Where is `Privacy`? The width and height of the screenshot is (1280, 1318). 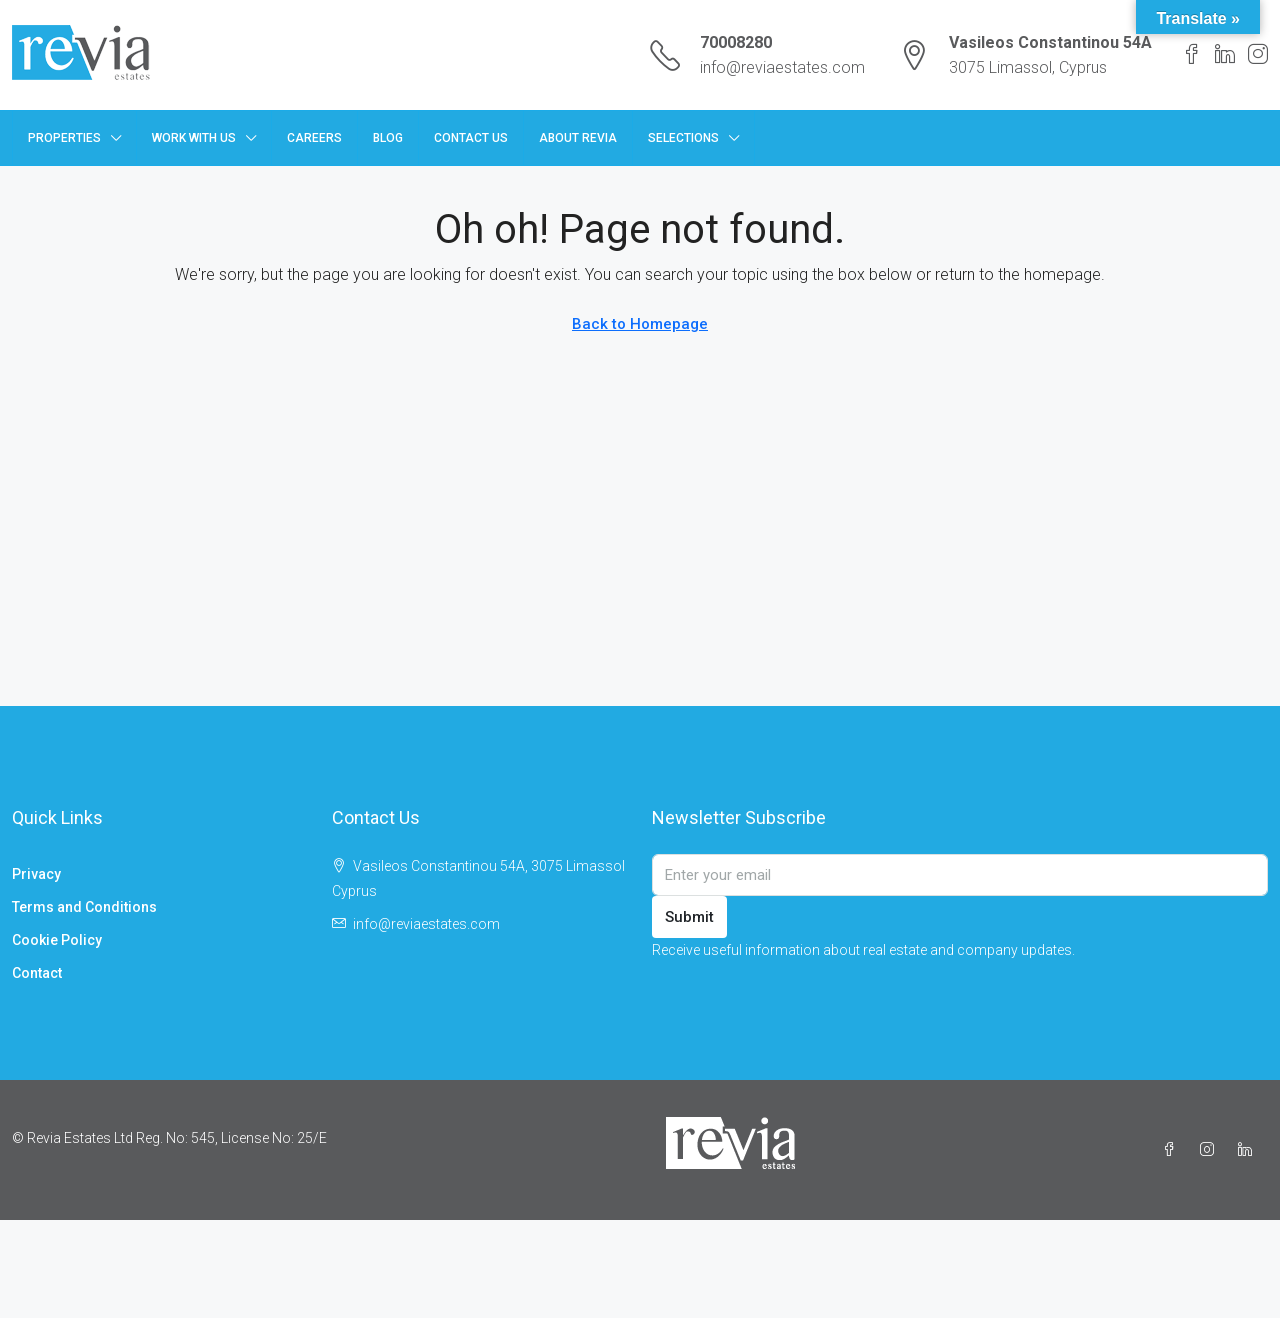 Privacy is located at coordinates (36, 874).